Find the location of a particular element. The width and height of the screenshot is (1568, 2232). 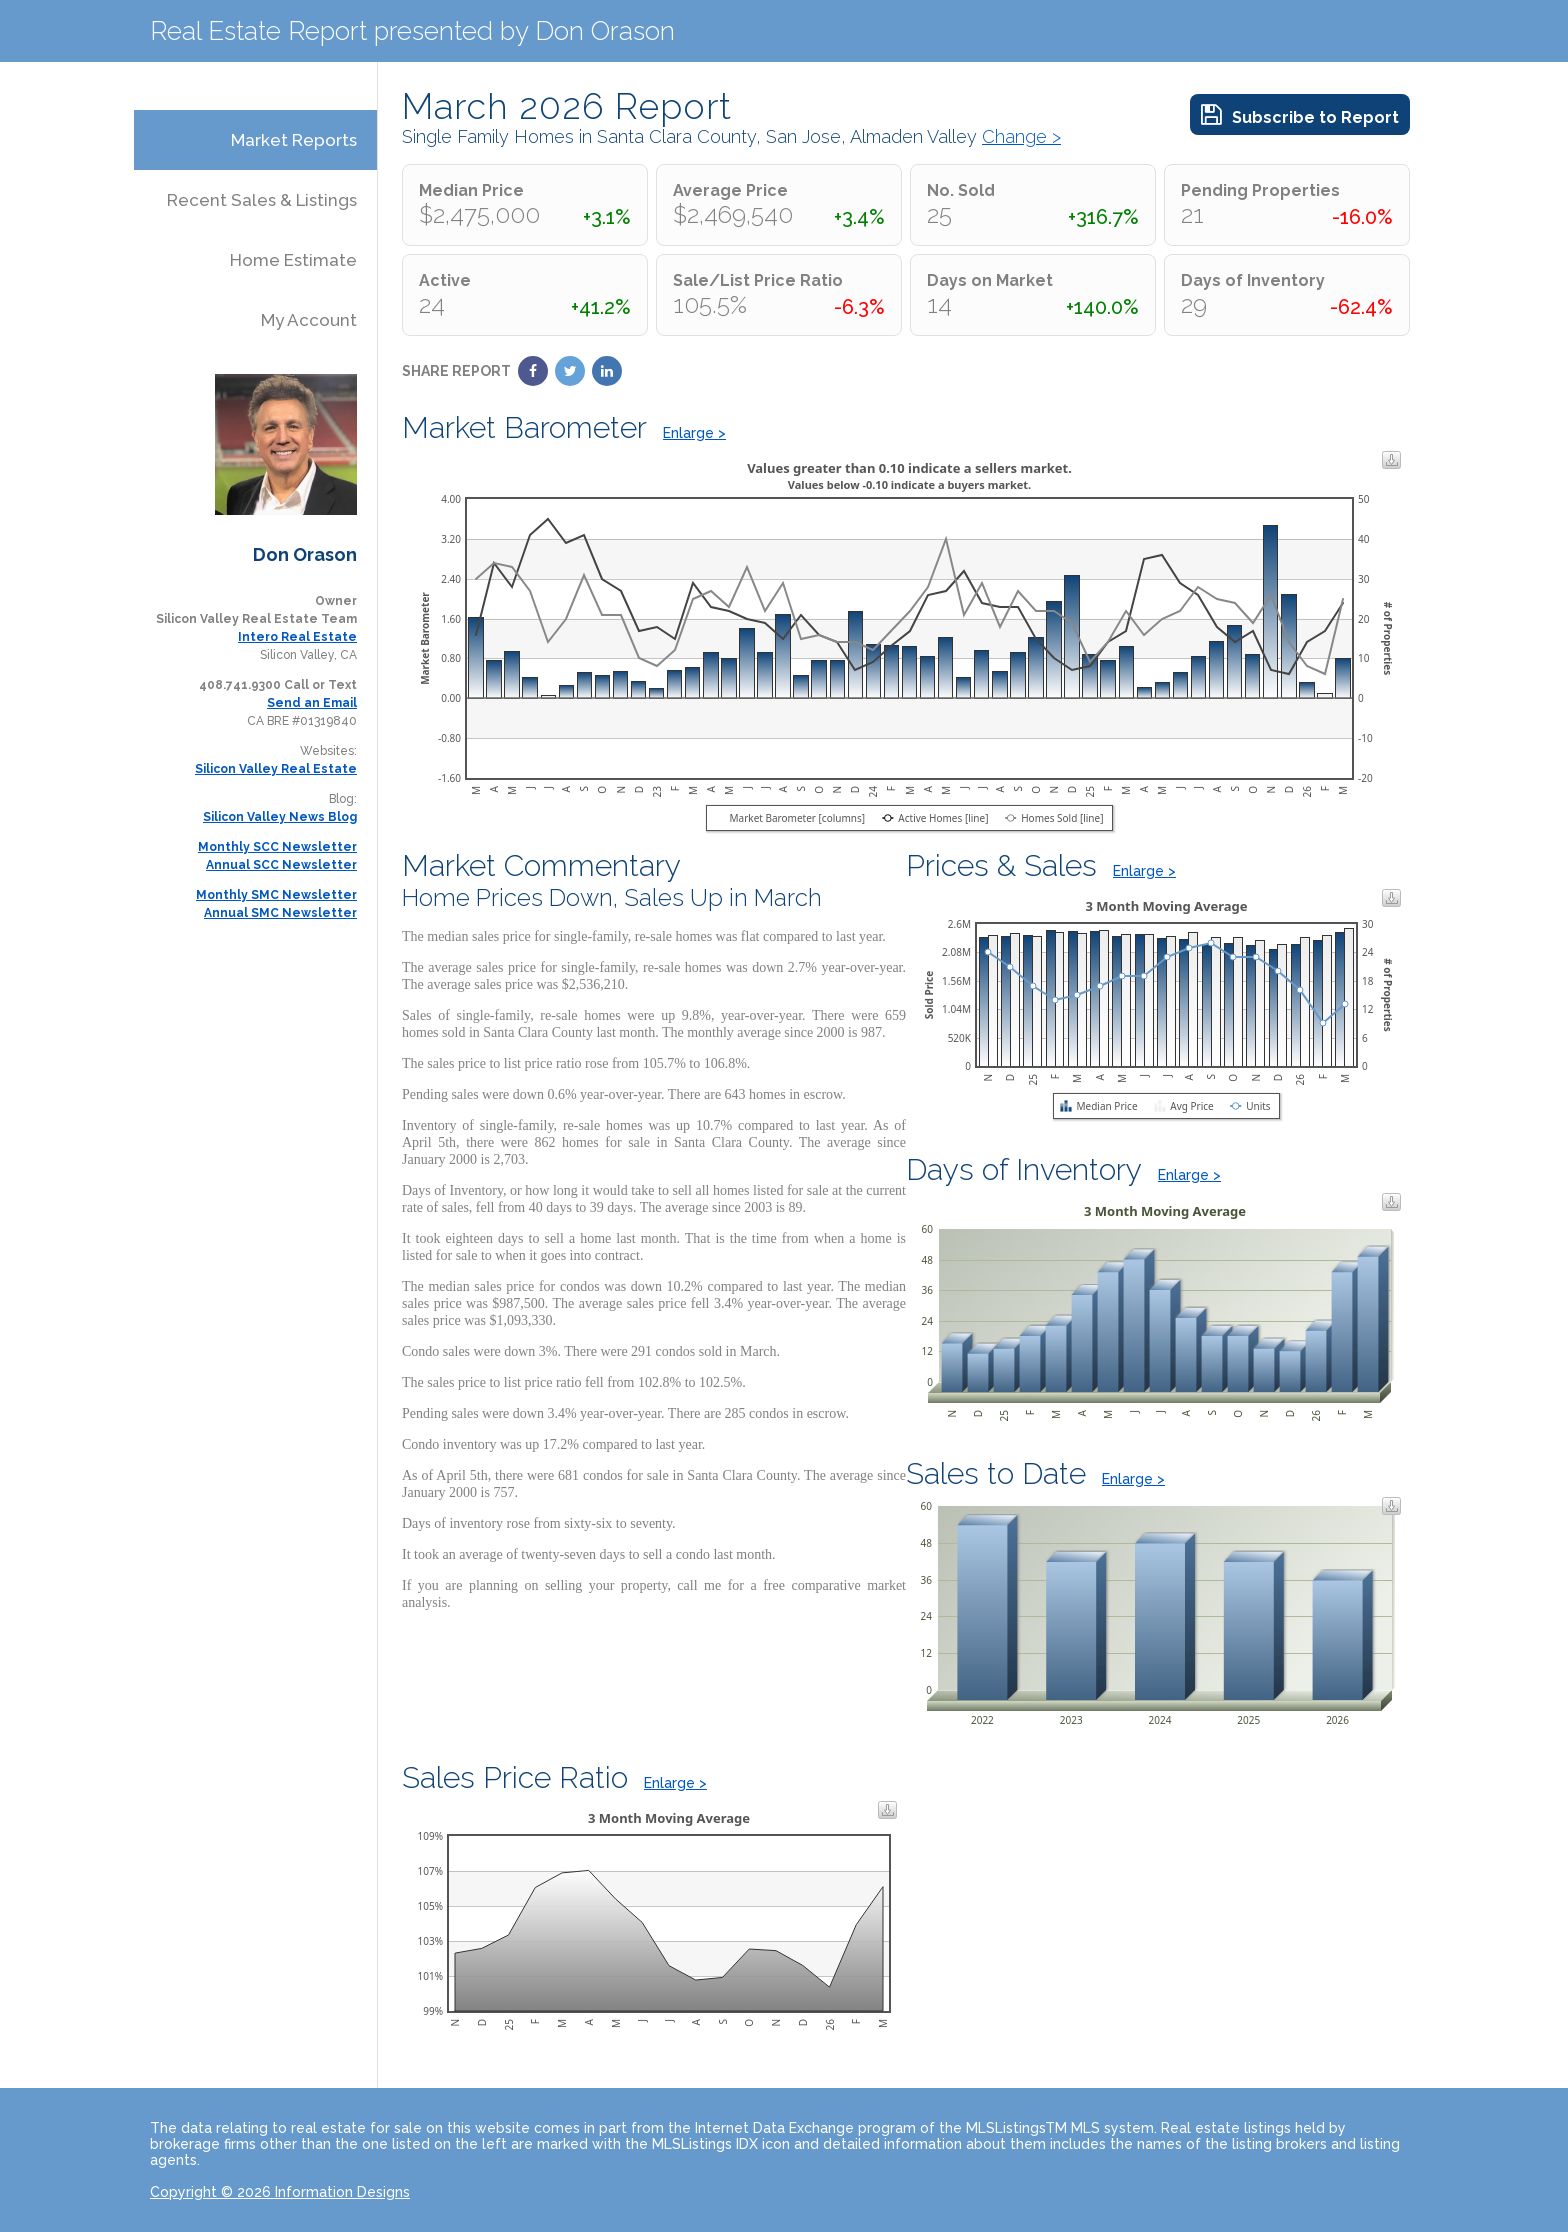

Intero Real Estate is located at coordinates (297, 637).